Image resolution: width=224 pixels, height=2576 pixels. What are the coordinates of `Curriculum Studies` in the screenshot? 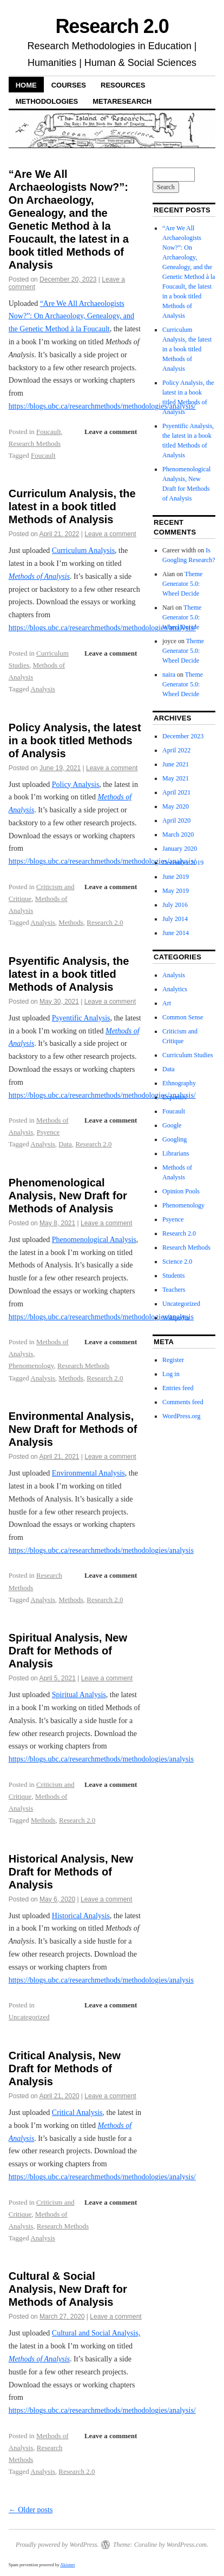 It's located at (187, 1055).